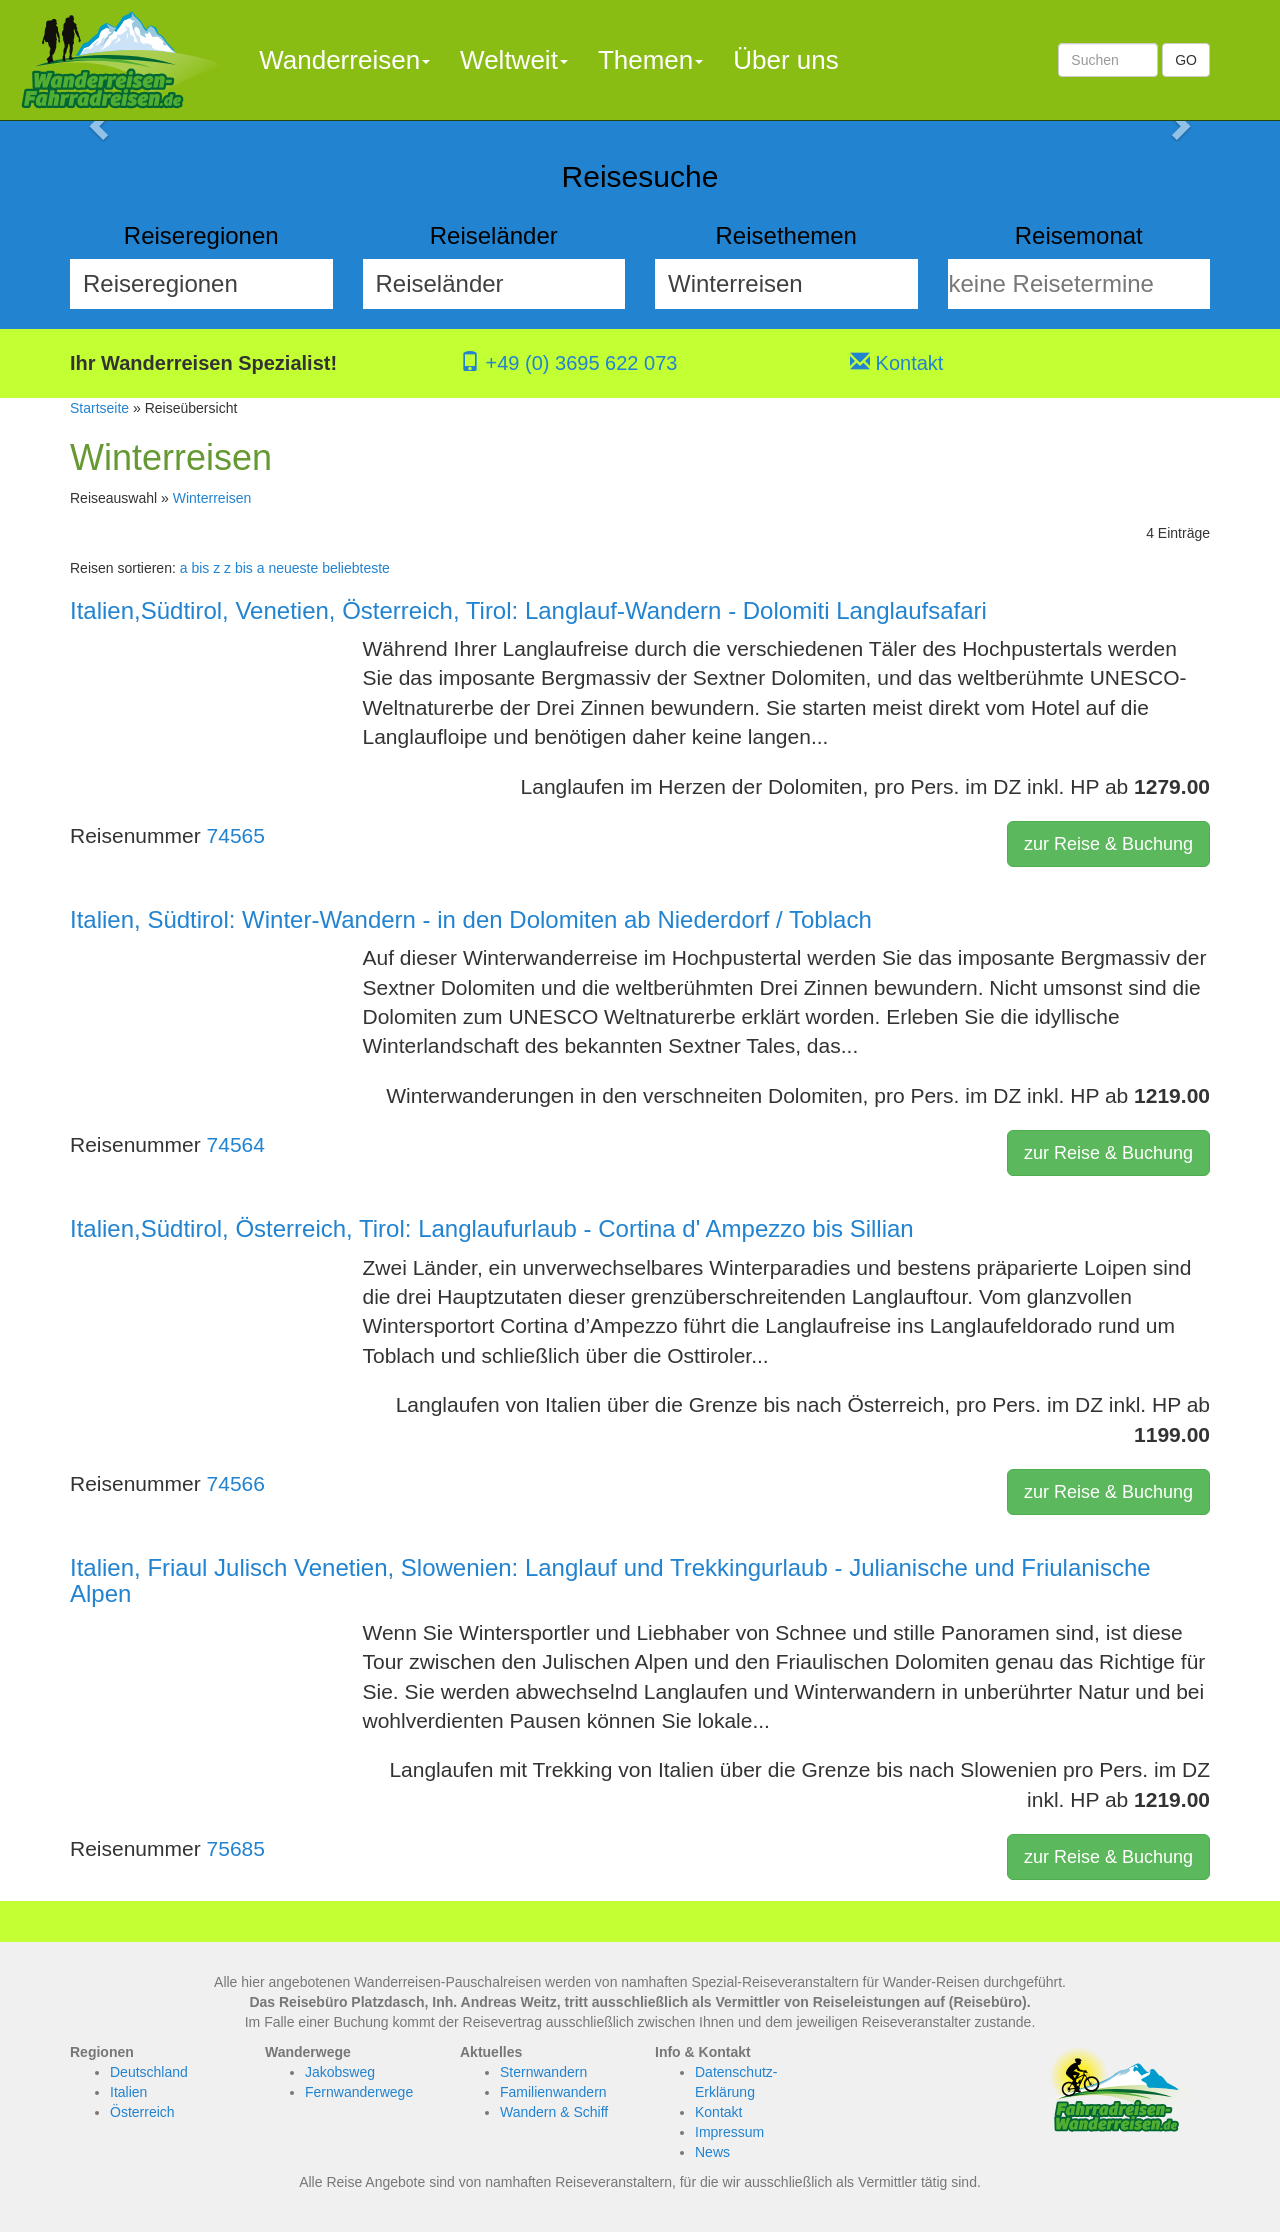  Describe the element at coordinates (471, 919) in the screenshot. I see `Italien, Südtirol: Winter-Wandern - in den Dolomiten ab Niederdorf / Toblach` at that location.